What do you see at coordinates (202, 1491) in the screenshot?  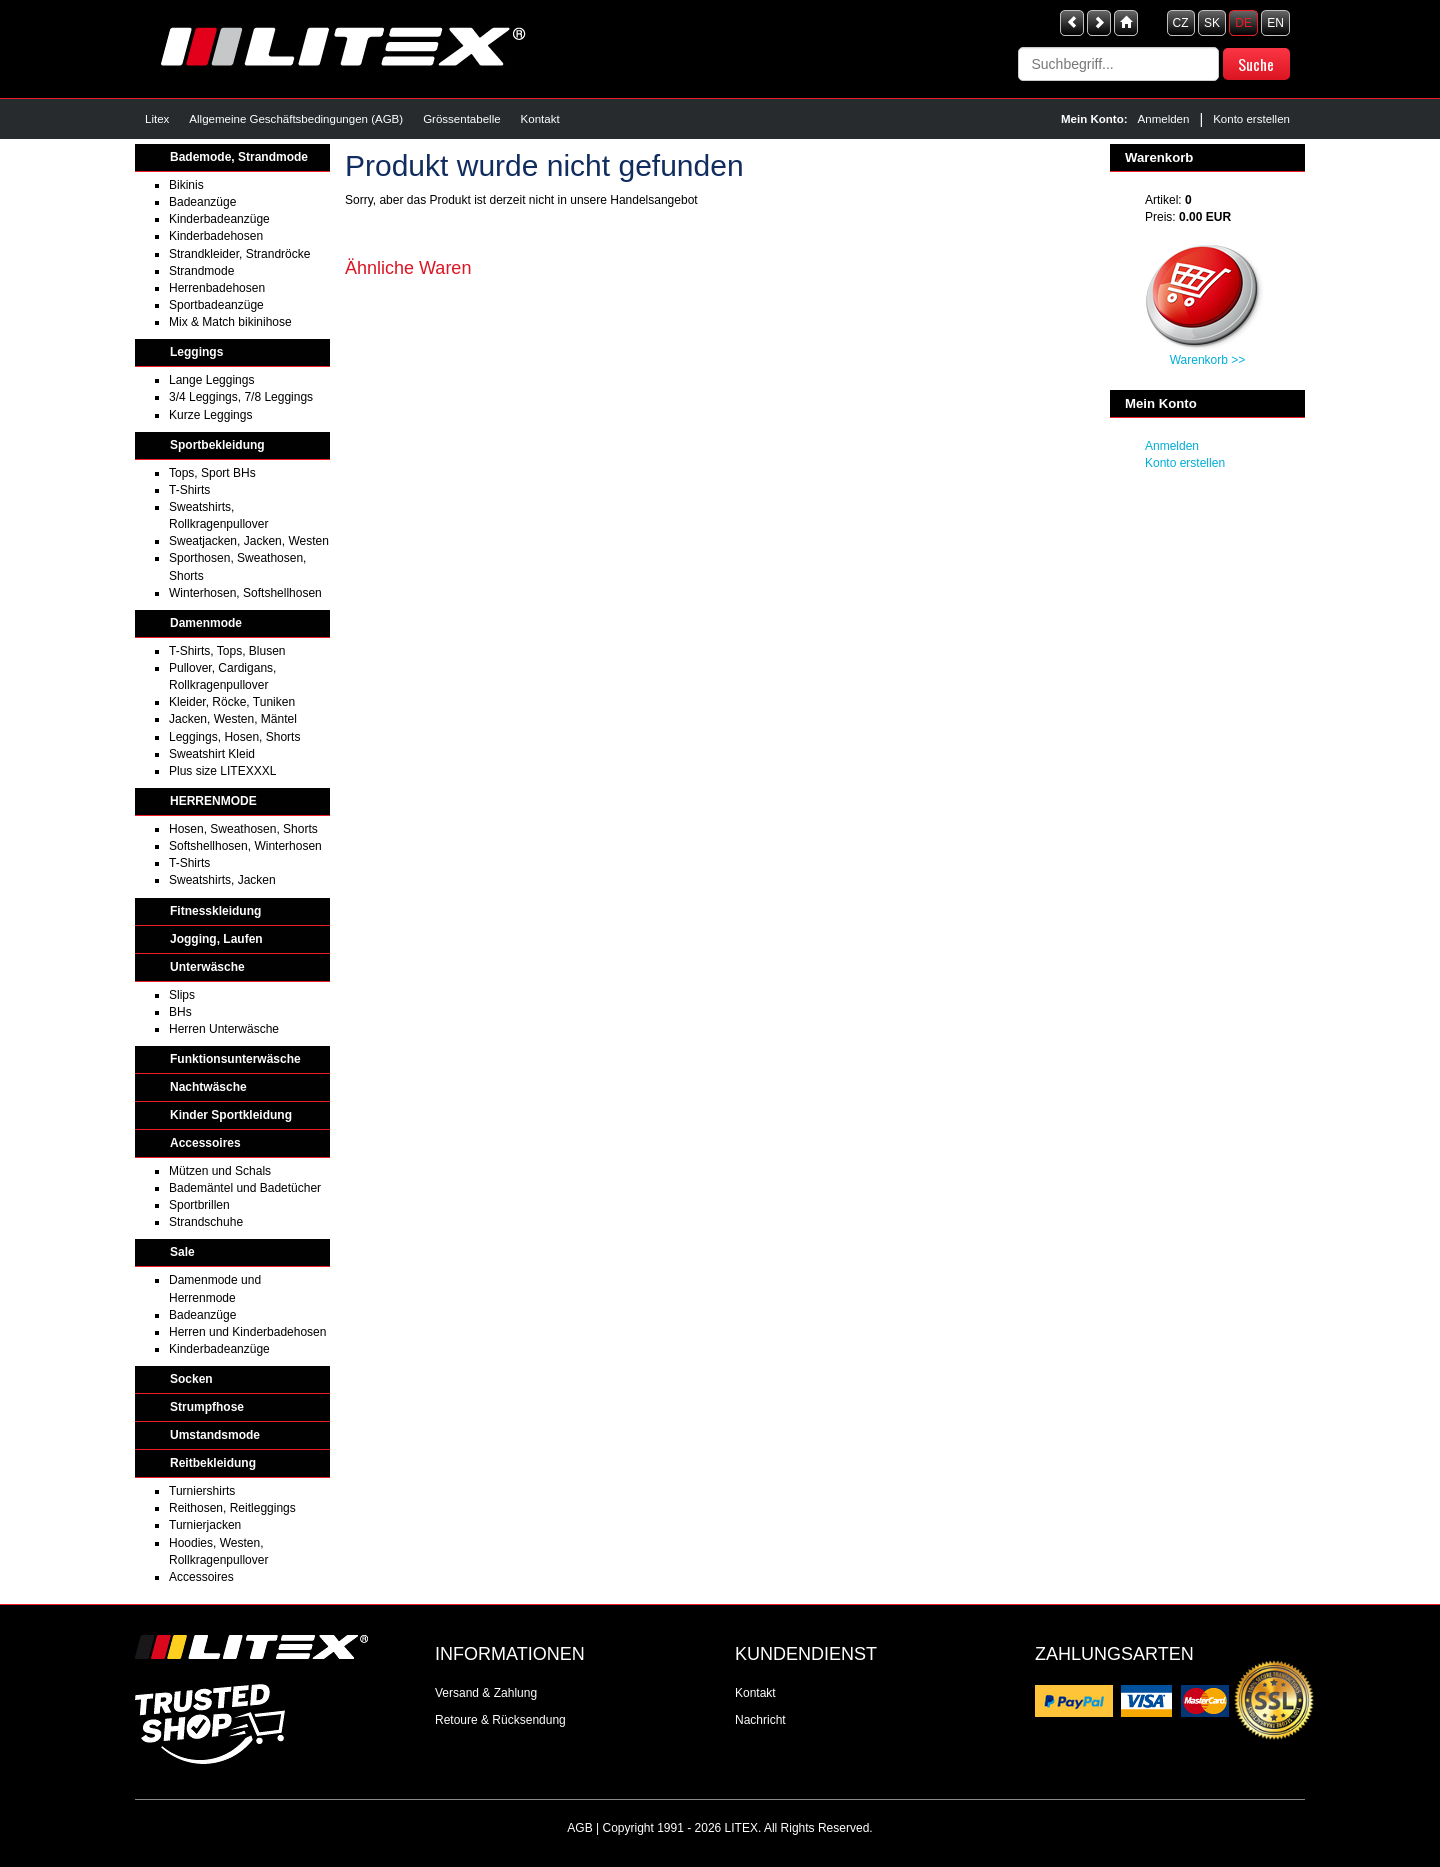 I see `Turniershirts` at bounding box center [202, 1491].